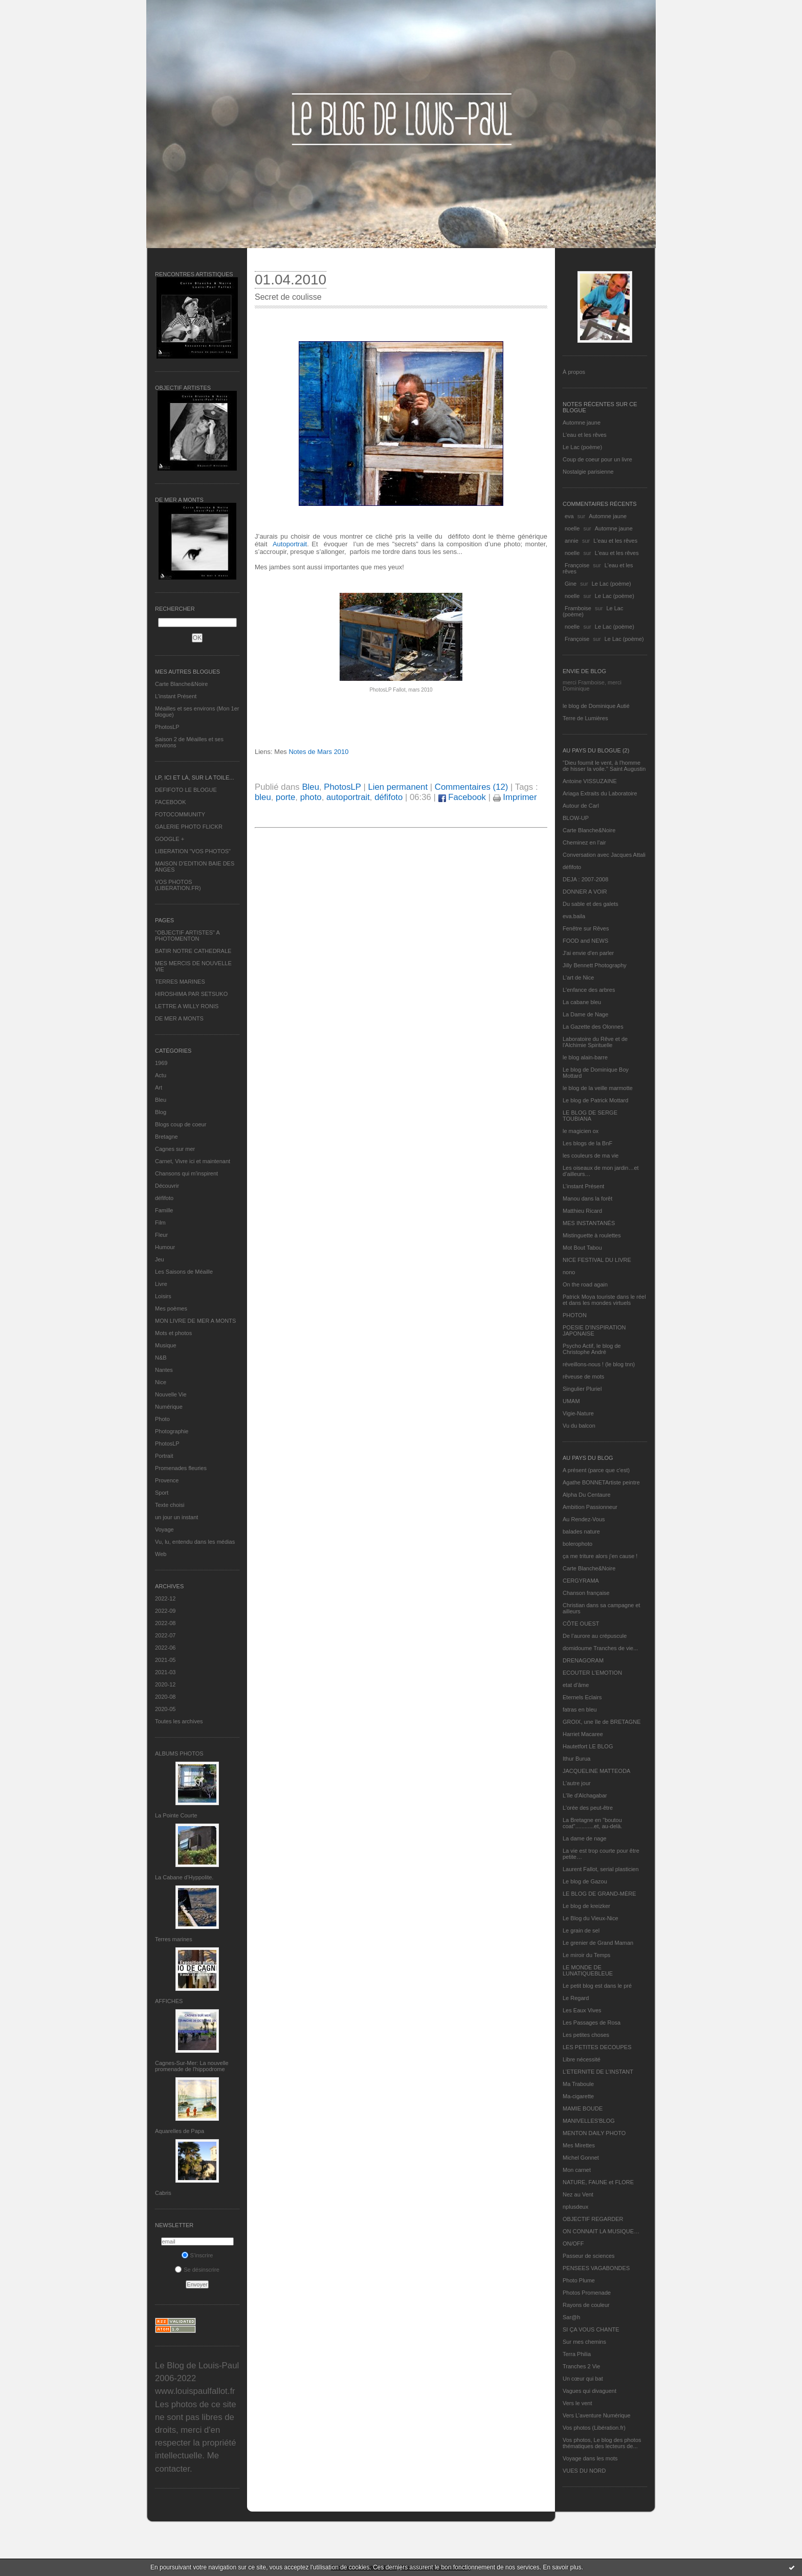  What do you see at coordinates (588, 1808) in the screenshot?
I see `L'orée des peut-être` at bounding box center [588, 1808].